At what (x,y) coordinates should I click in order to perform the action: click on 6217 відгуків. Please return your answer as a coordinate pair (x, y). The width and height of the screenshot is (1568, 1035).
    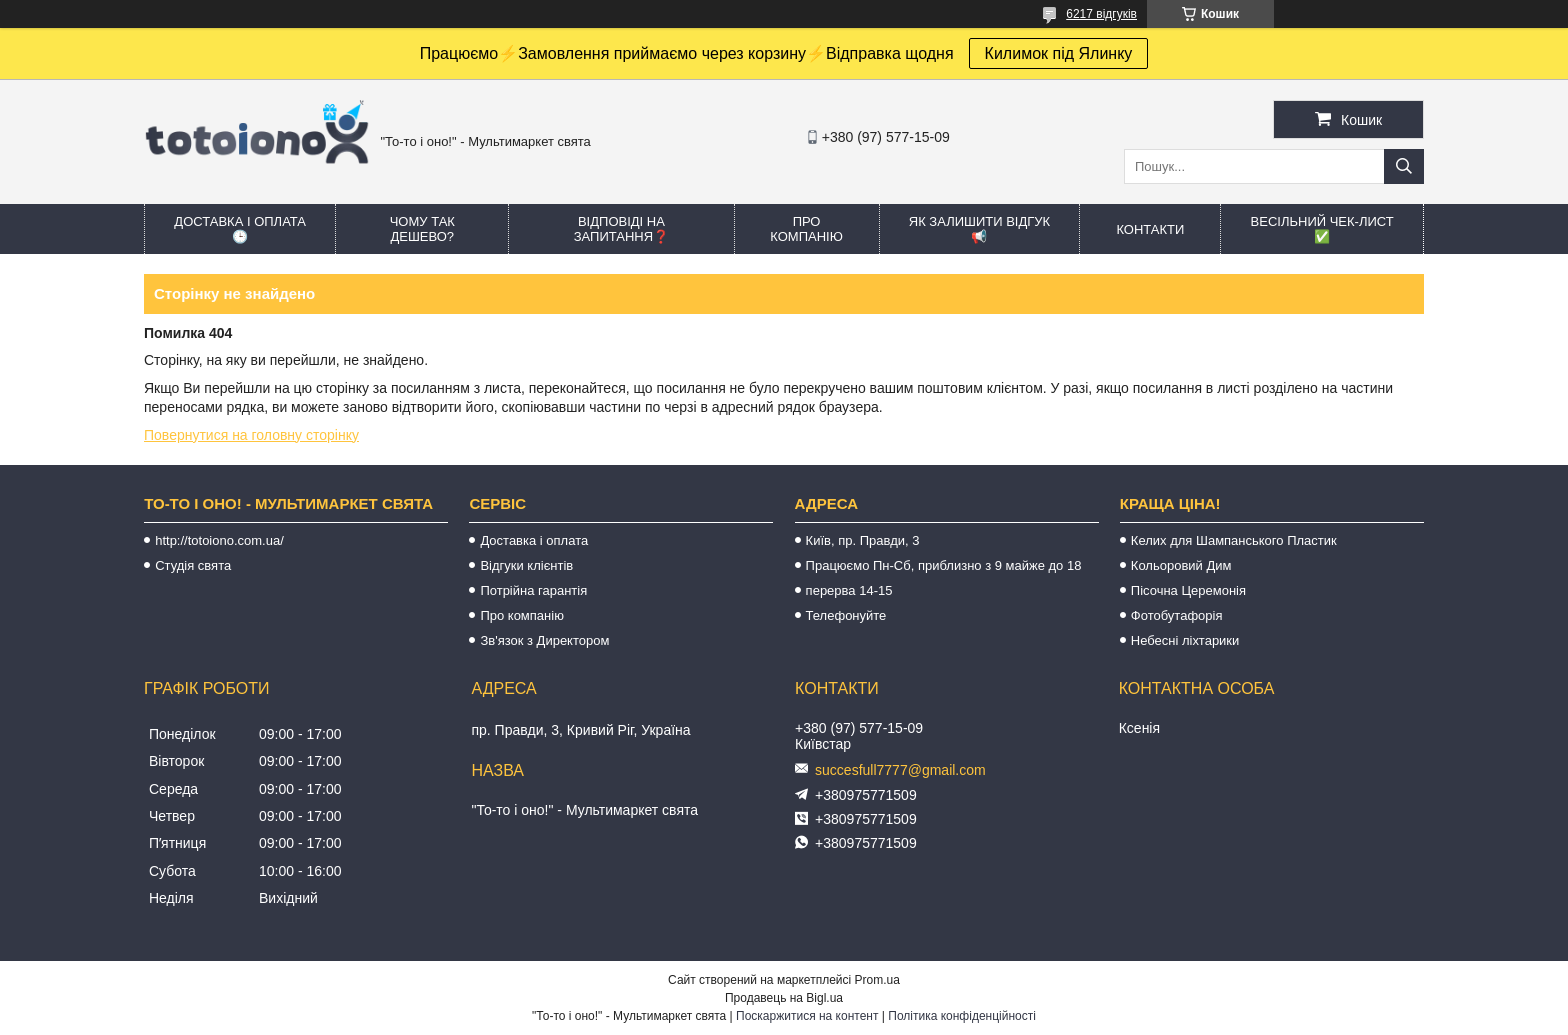
    Looking at the image, I should click on (1101, 14).